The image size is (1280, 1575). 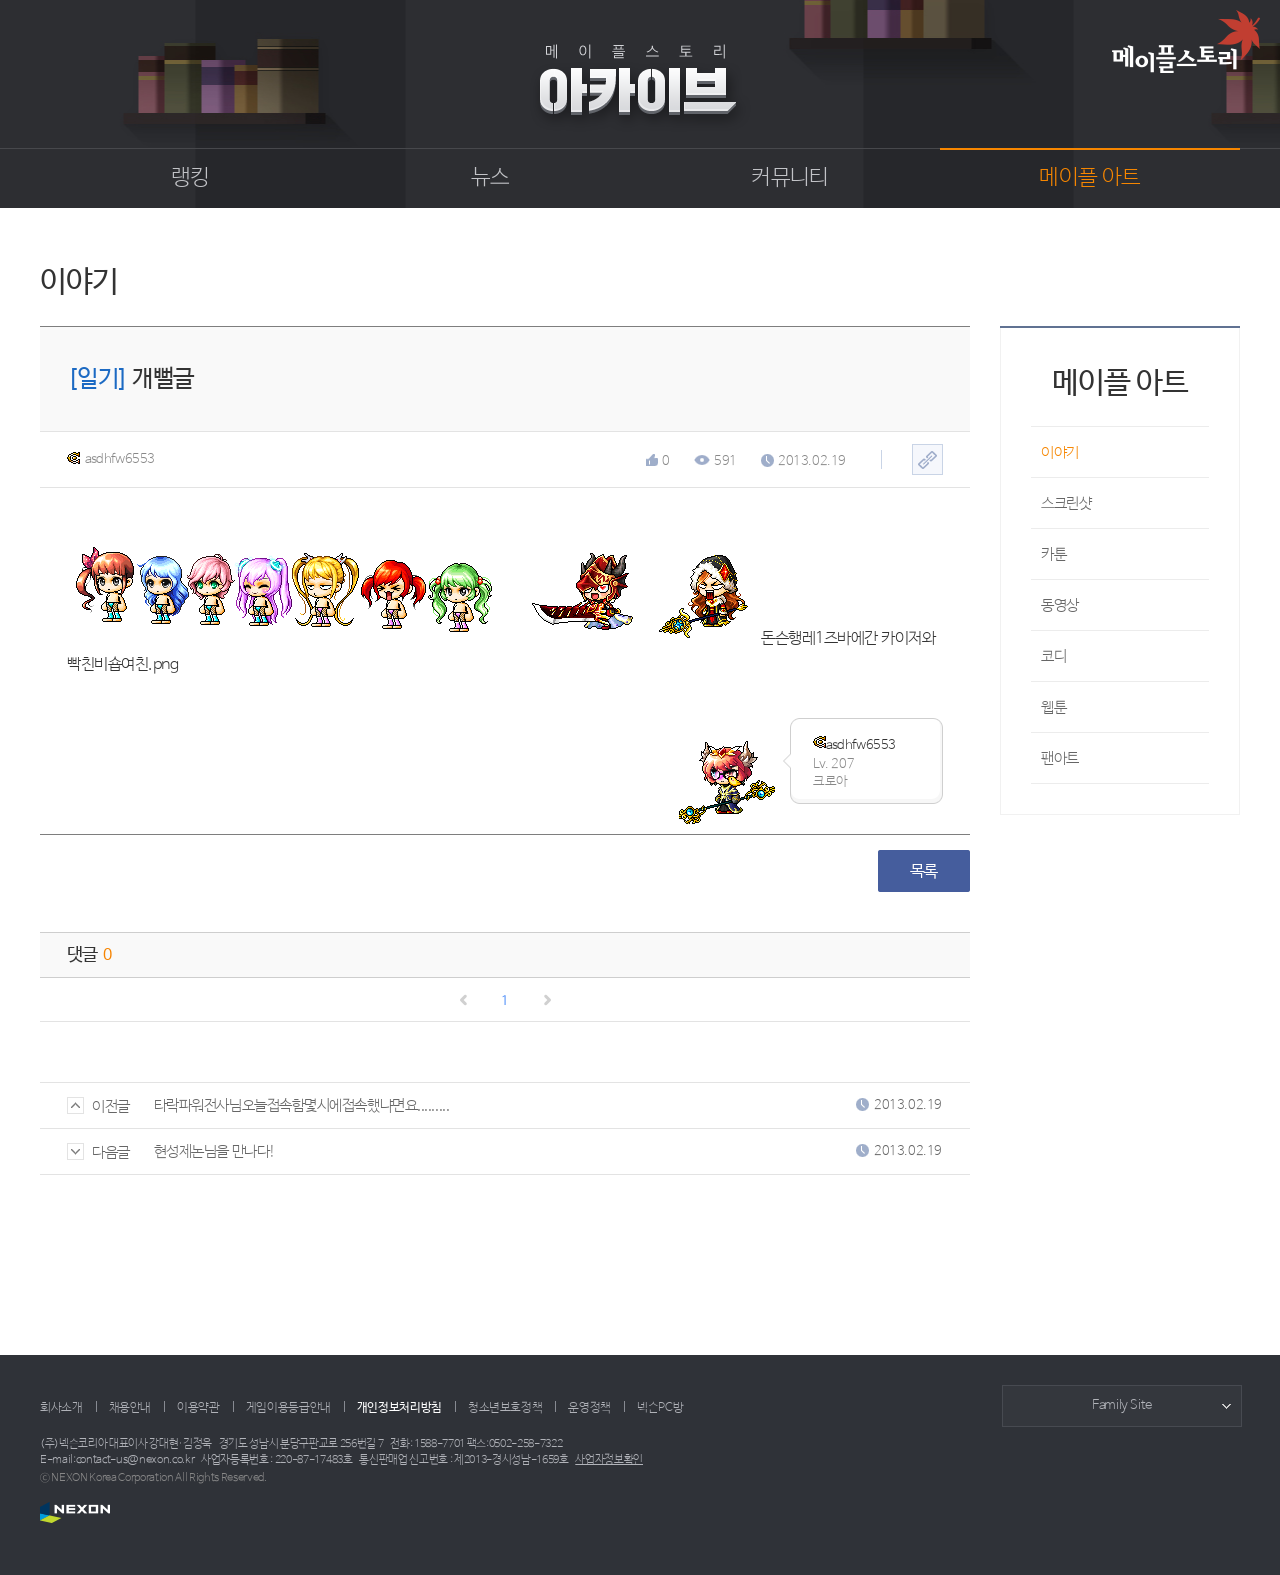 What do you see at coordinates (589, 1408) in the screenshot?
I see `운영정책` at bounding box center [589, 1408].